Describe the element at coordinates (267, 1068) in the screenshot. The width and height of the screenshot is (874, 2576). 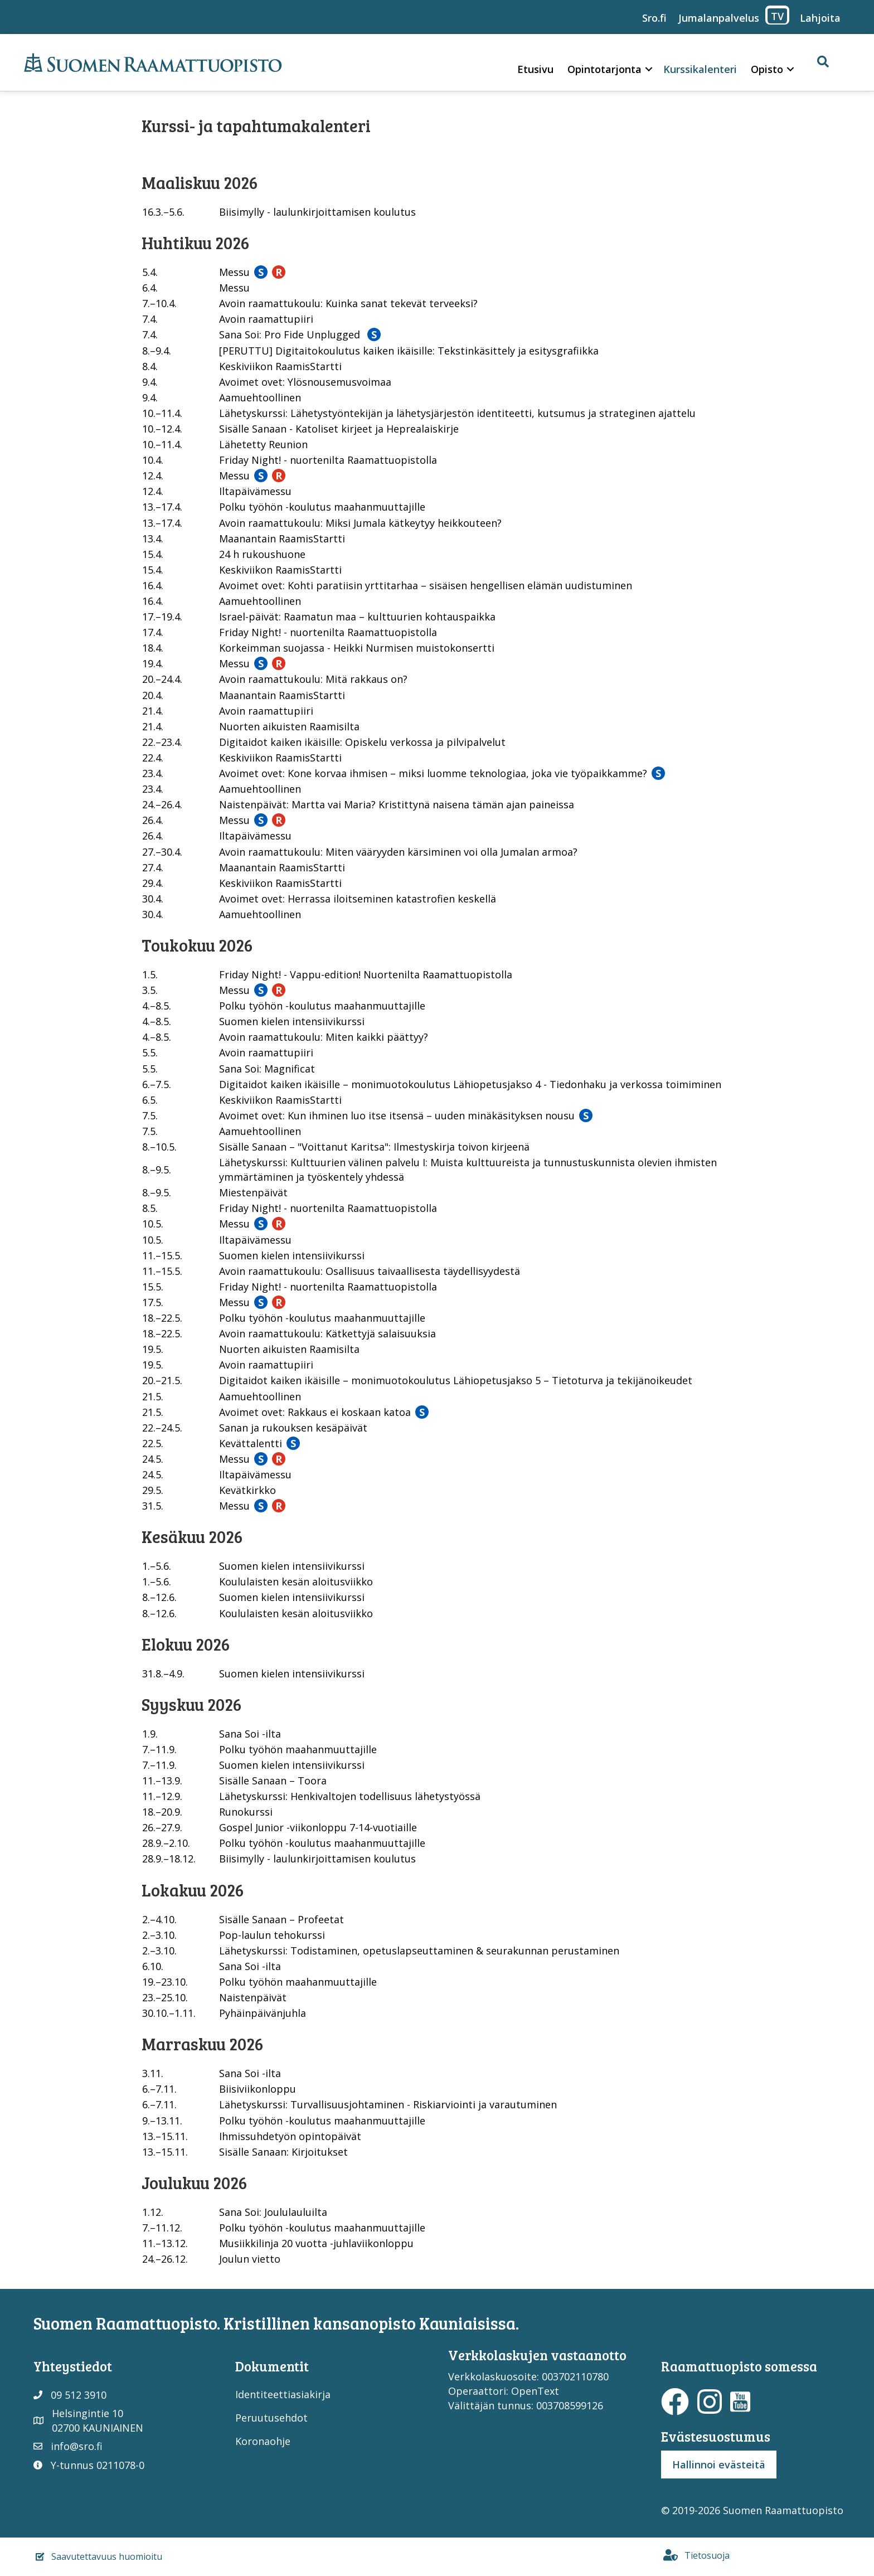
I see `Sana Soi: Magnificat` at that location.